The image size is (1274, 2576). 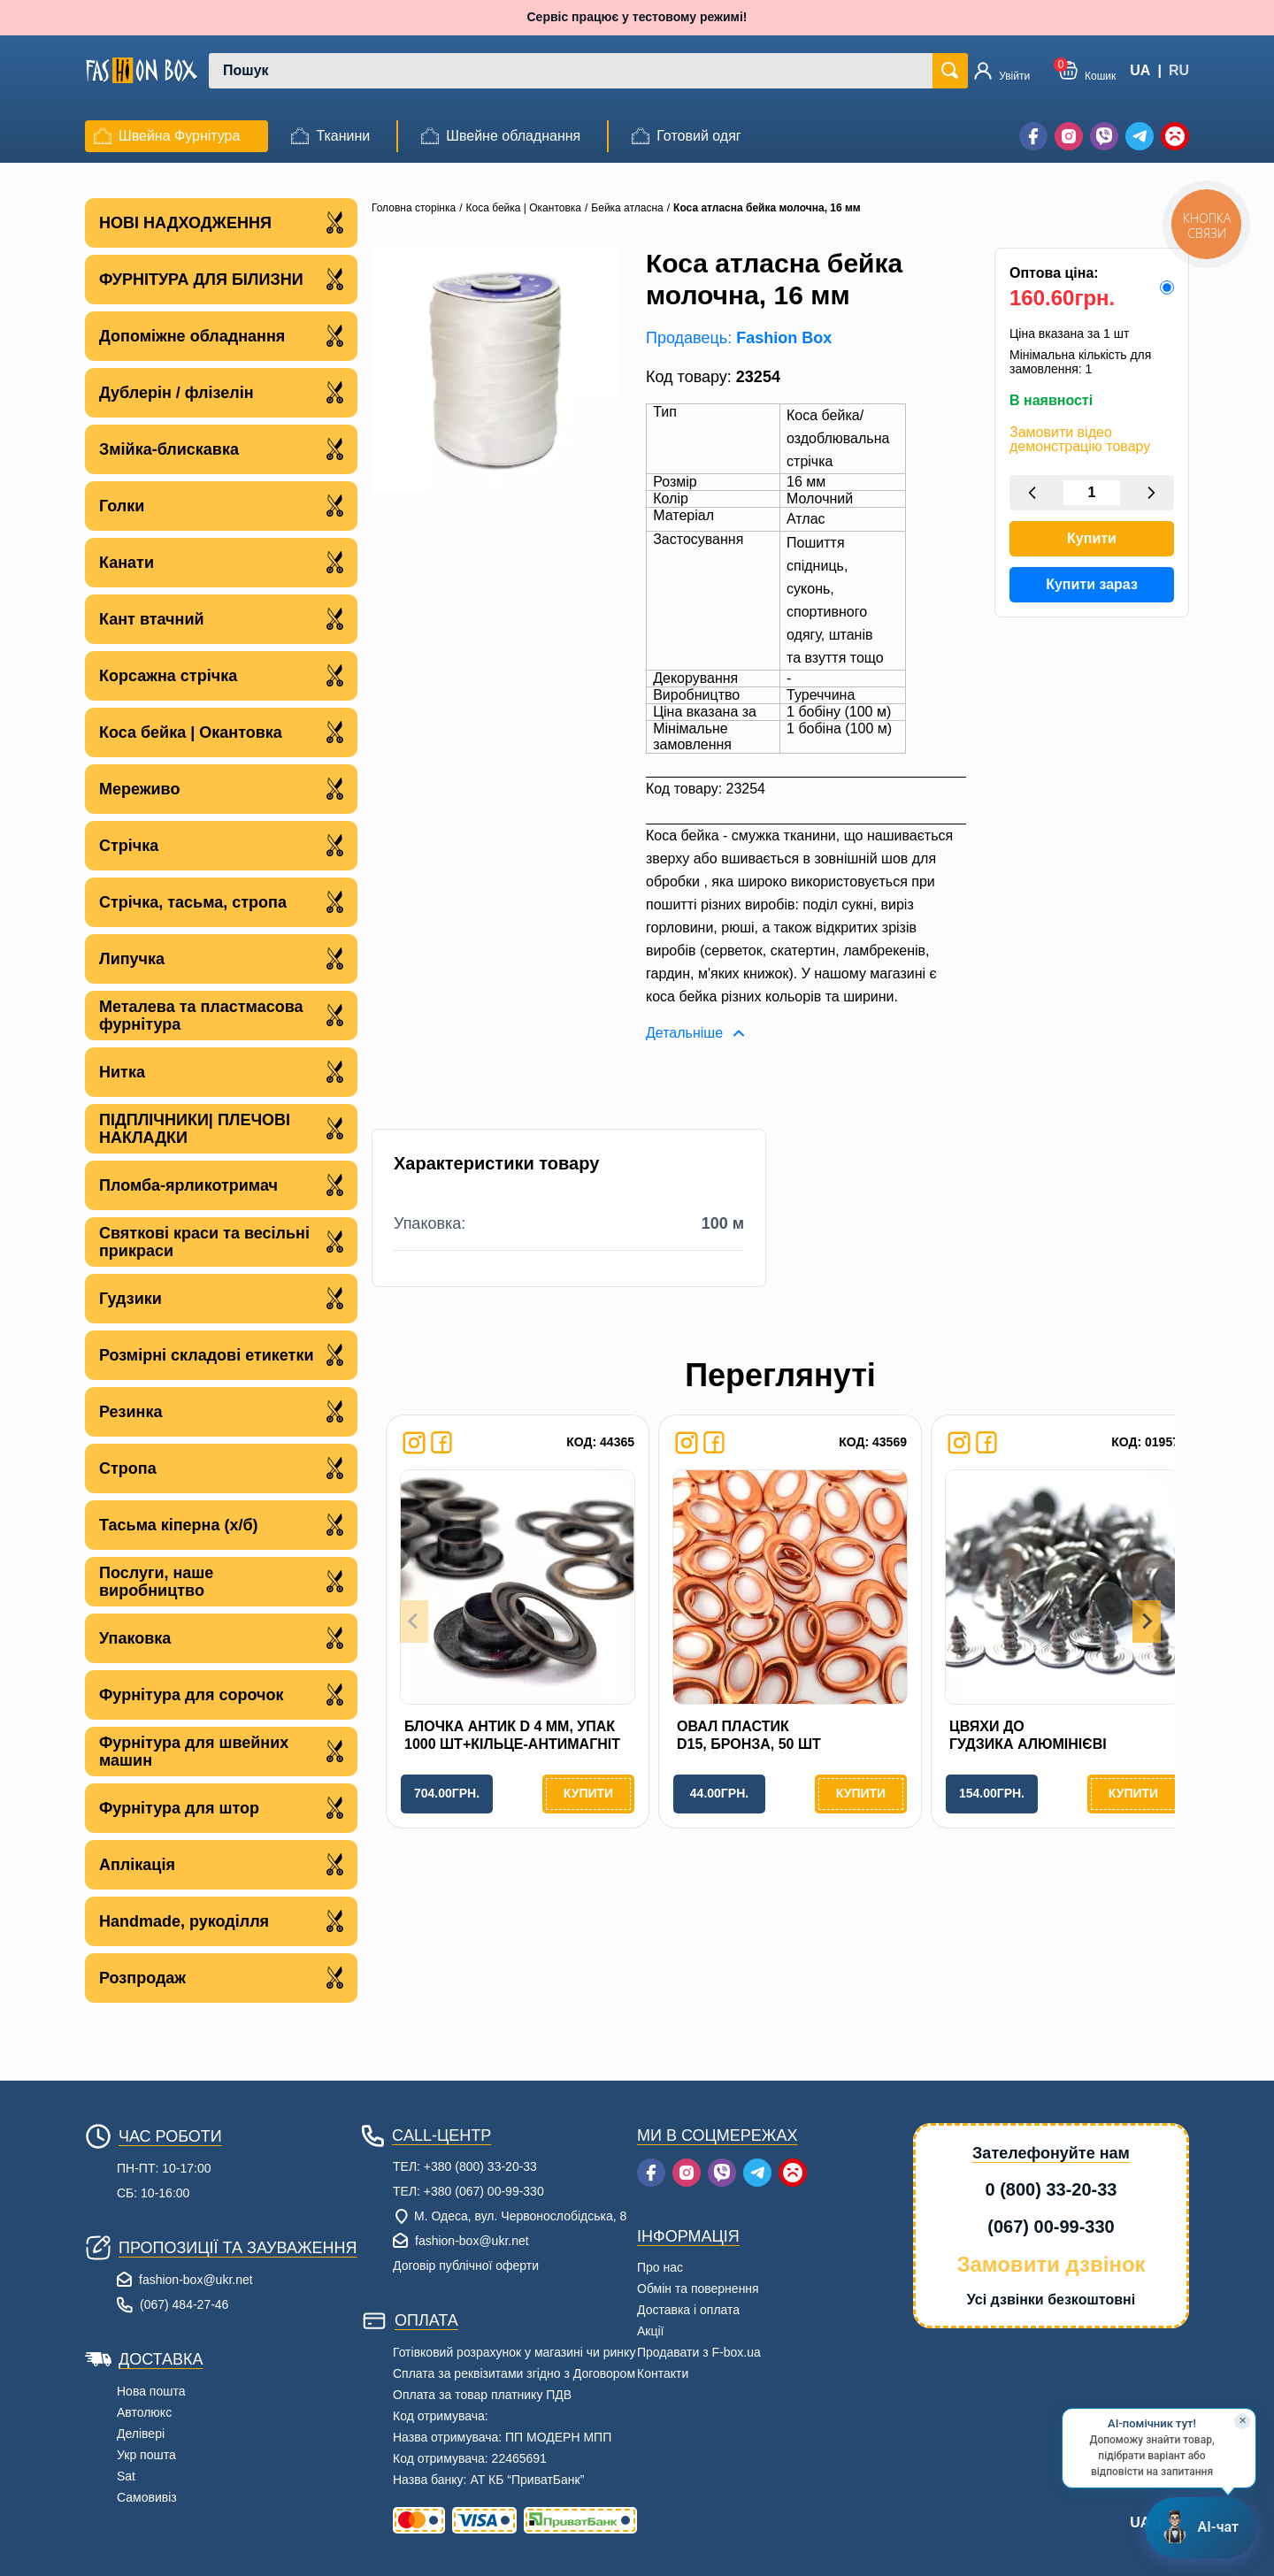 What do you see at coordinates (688, 2310) in the screenshot?
I see `Доставка і оплата` at bounding box center [688, 2310].